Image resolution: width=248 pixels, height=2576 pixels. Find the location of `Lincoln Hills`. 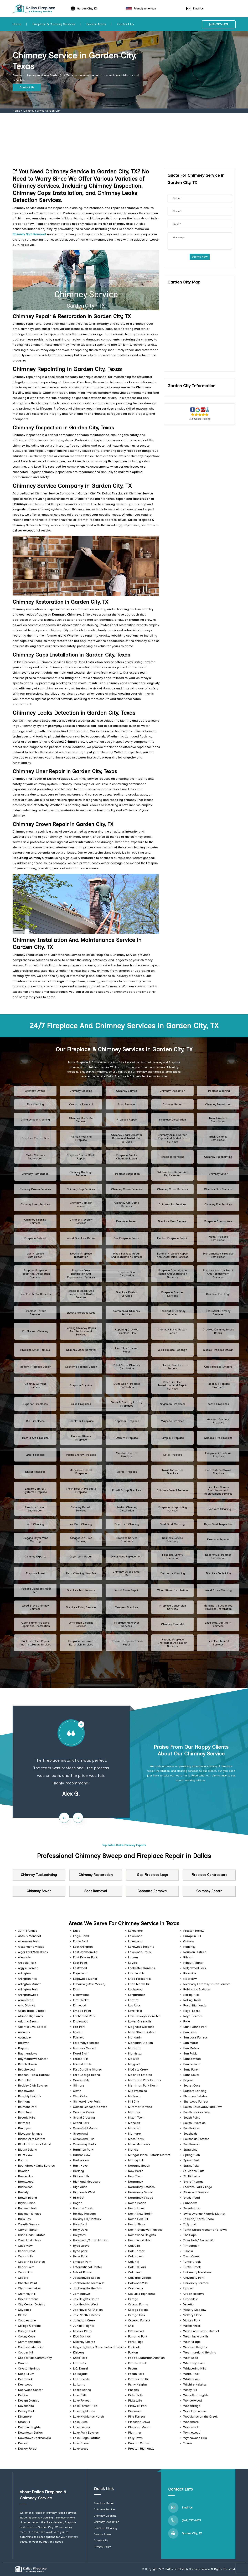

Lincoln Hills is located at coordinates (136, 1979).